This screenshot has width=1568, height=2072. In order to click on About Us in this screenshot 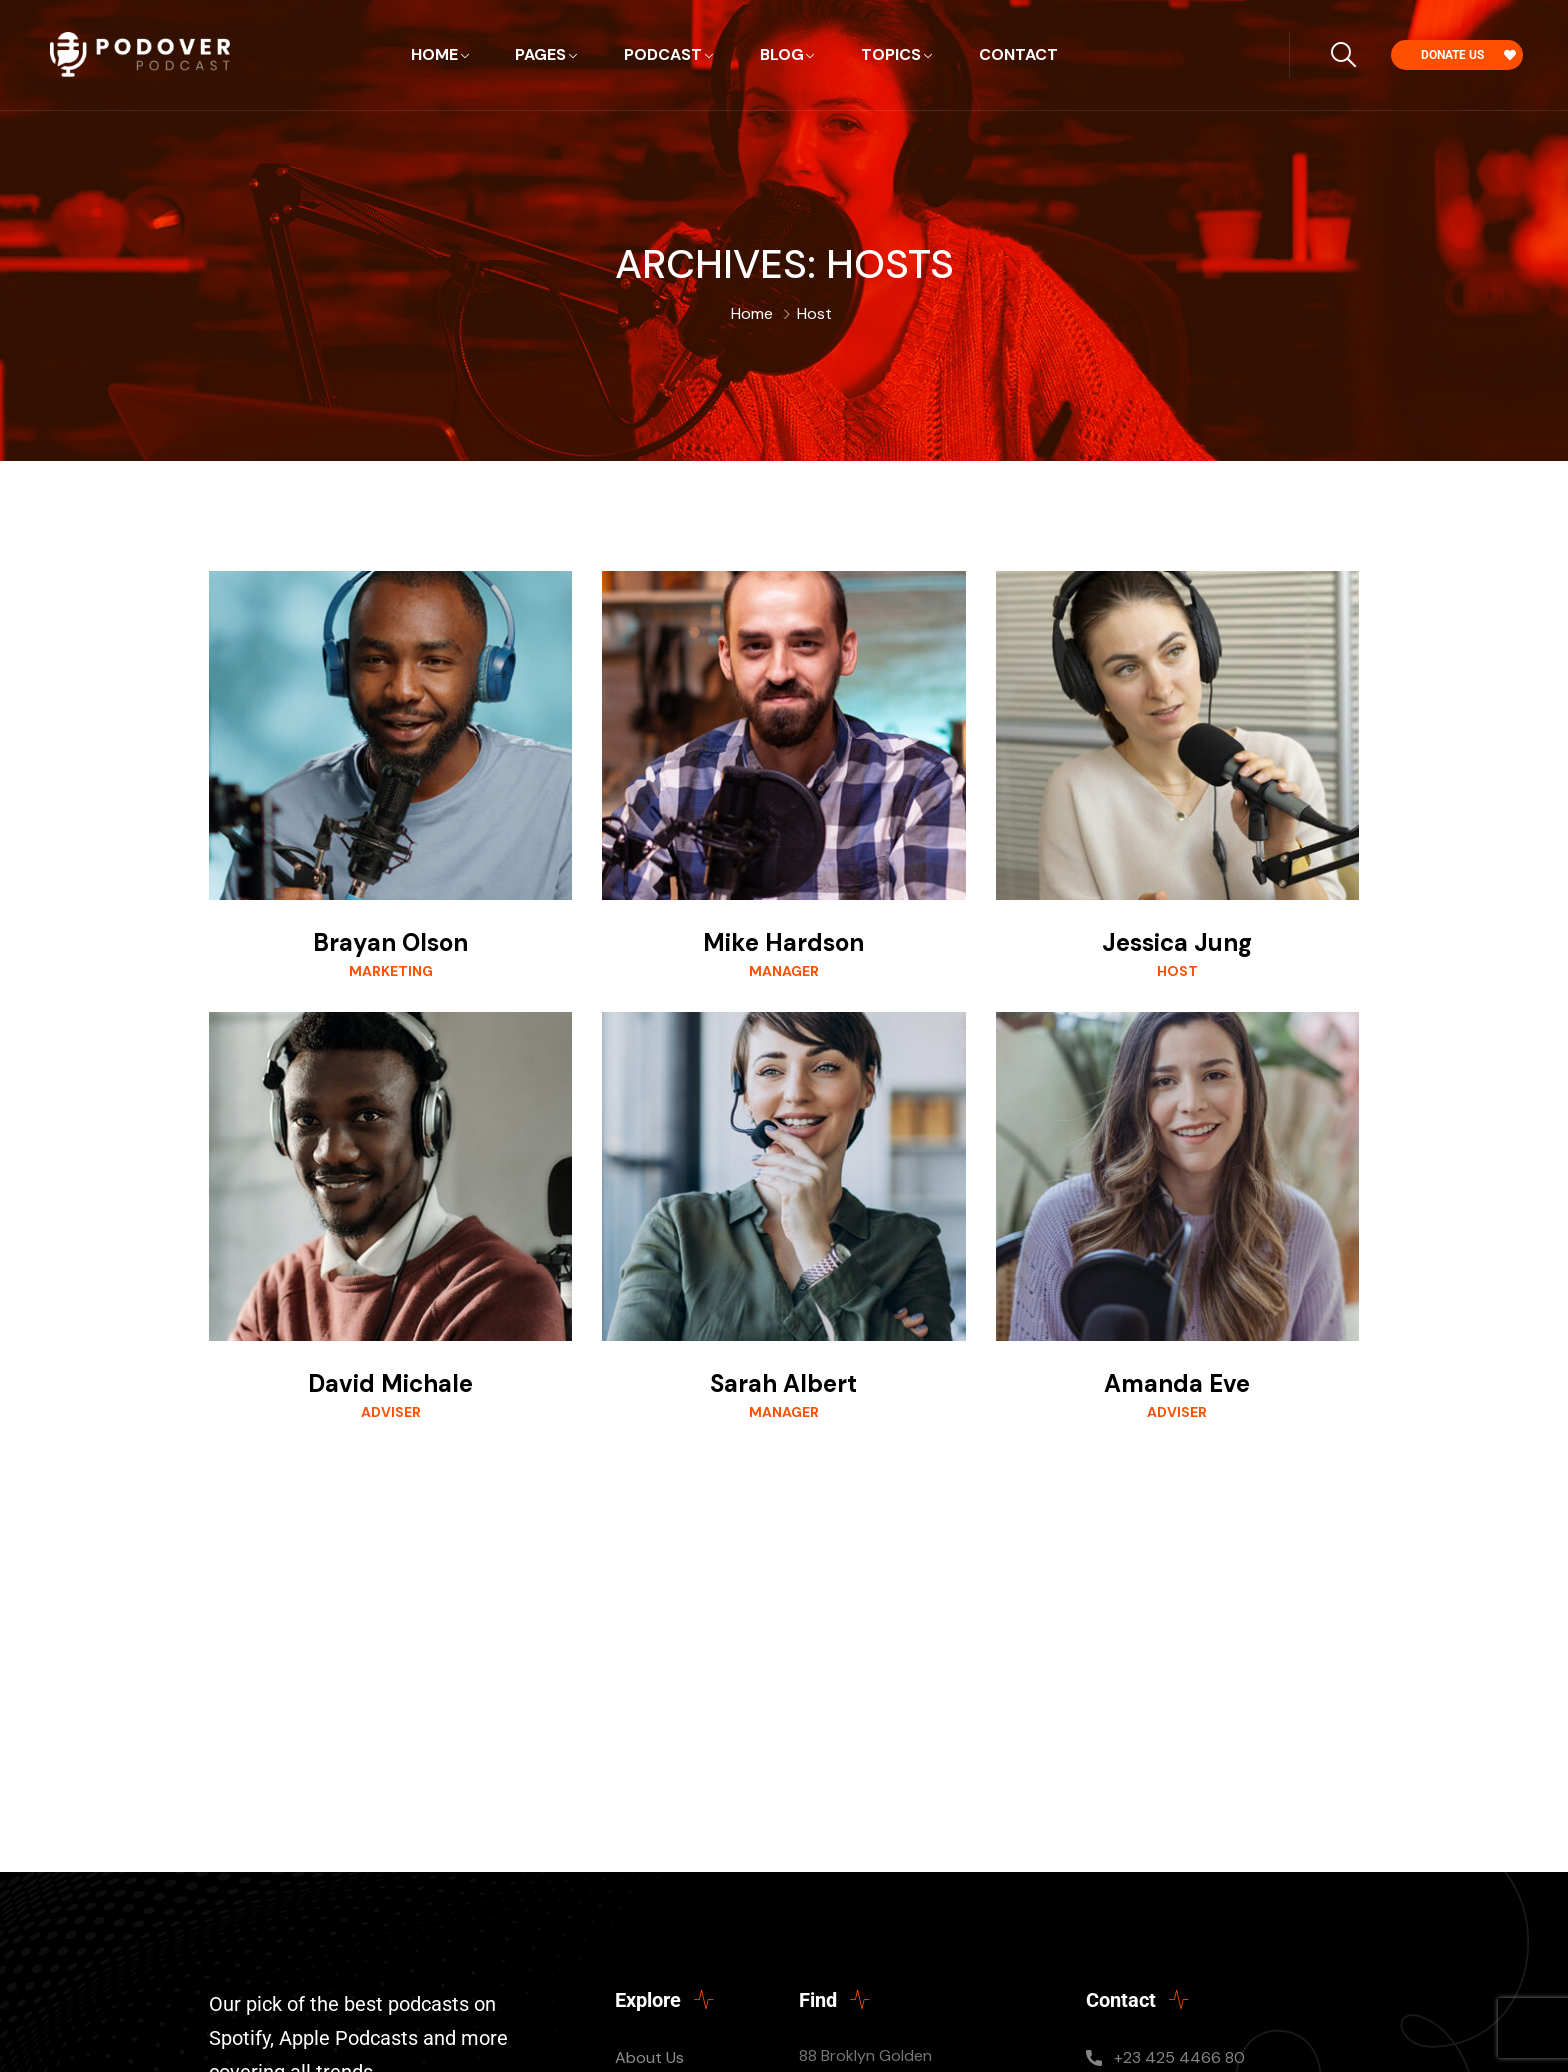, I will do `click(649, 2057)`.